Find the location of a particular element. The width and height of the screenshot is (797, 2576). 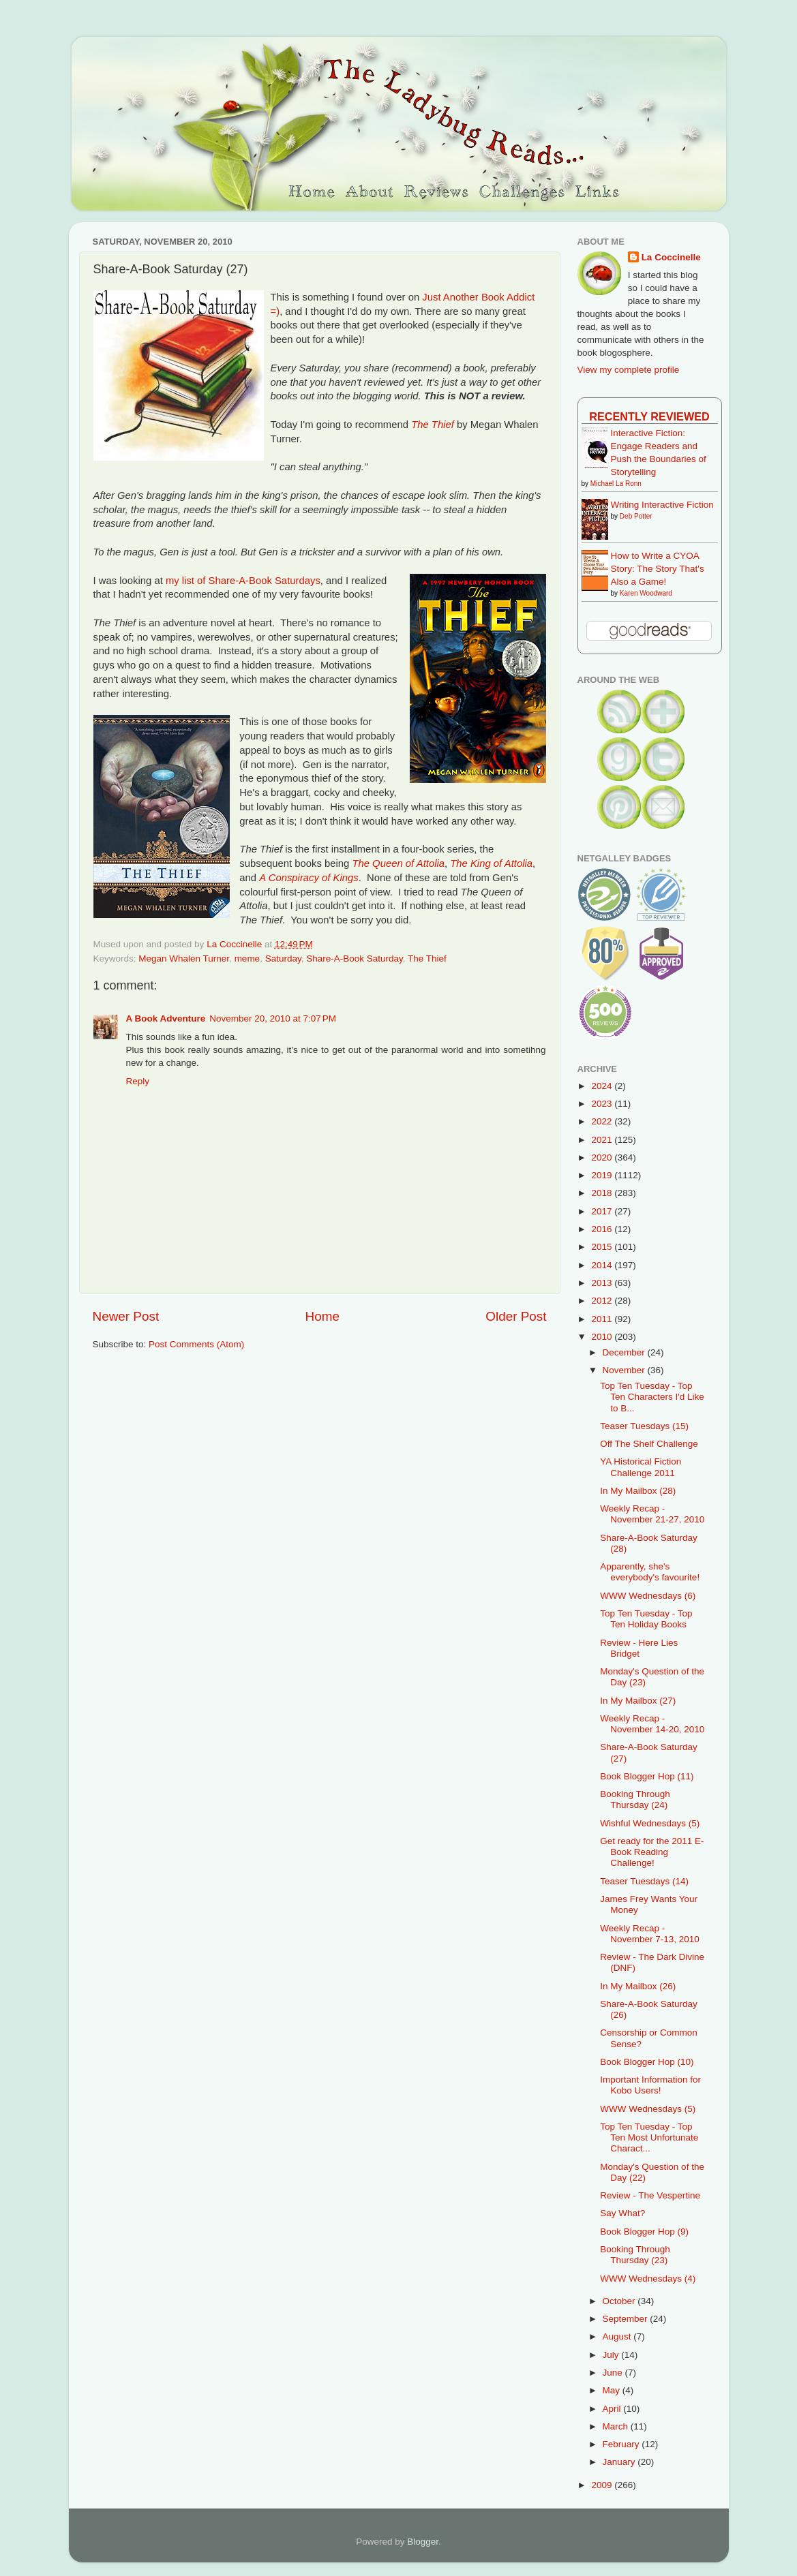

Recently Reviewed is located at coordinates (649, 416).